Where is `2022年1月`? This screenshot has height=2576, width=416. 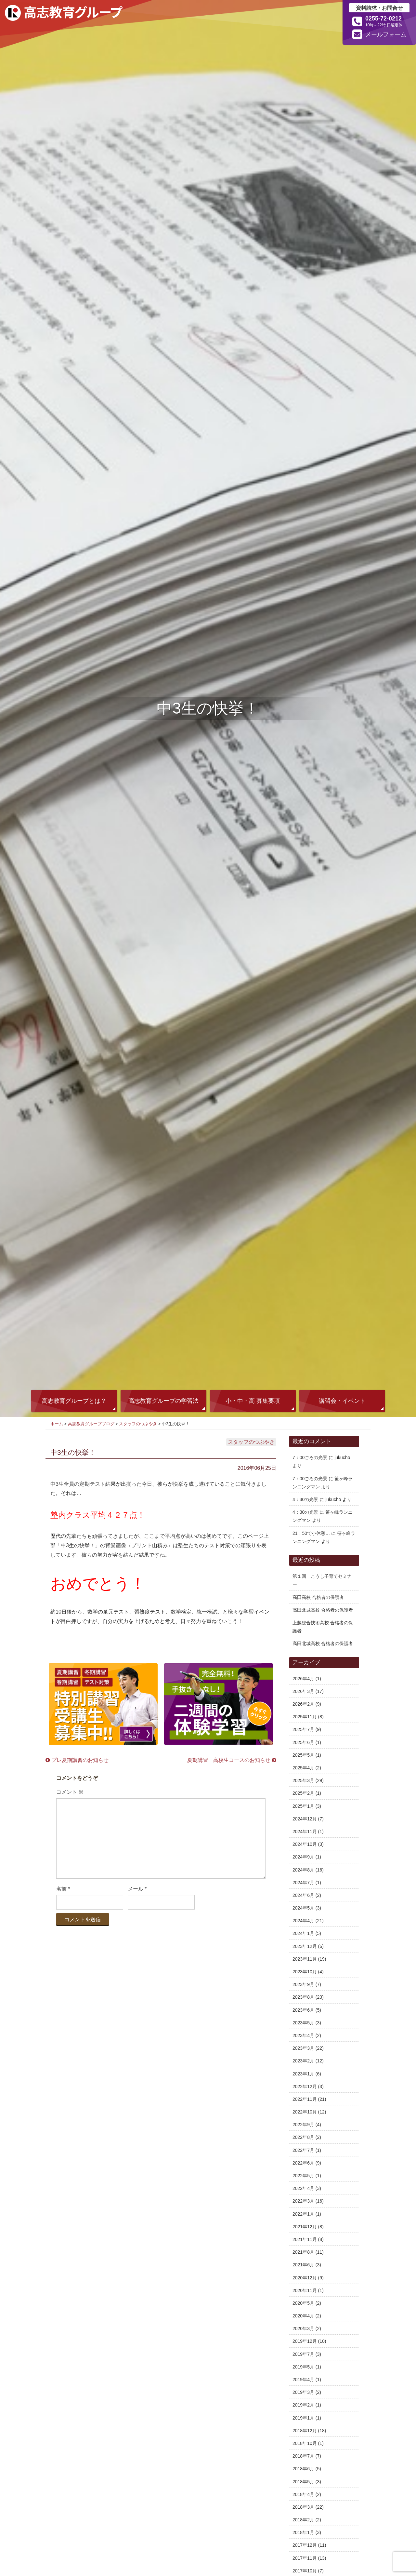
2022年1月 is located at coordinates (303, 2214).